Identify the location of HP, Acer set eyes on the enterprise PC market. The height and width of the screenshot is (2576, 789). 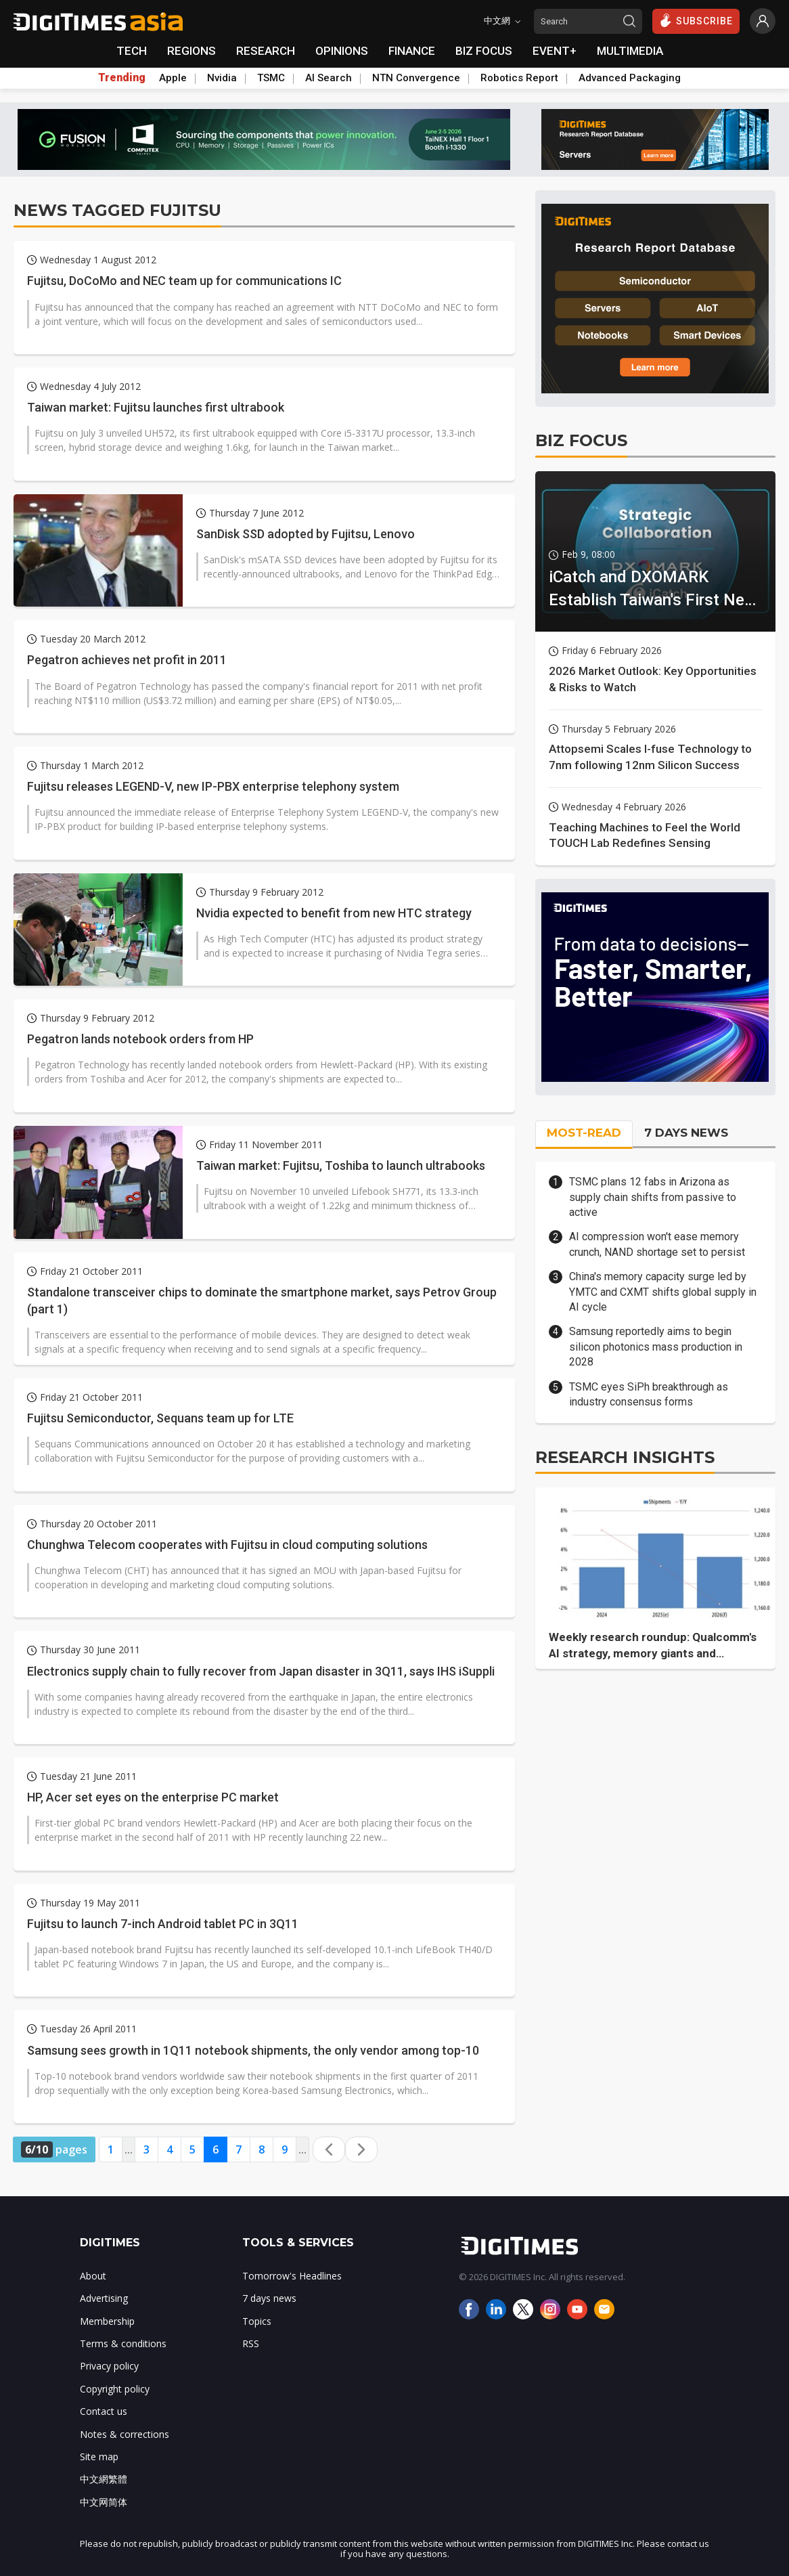
(153, 1797).